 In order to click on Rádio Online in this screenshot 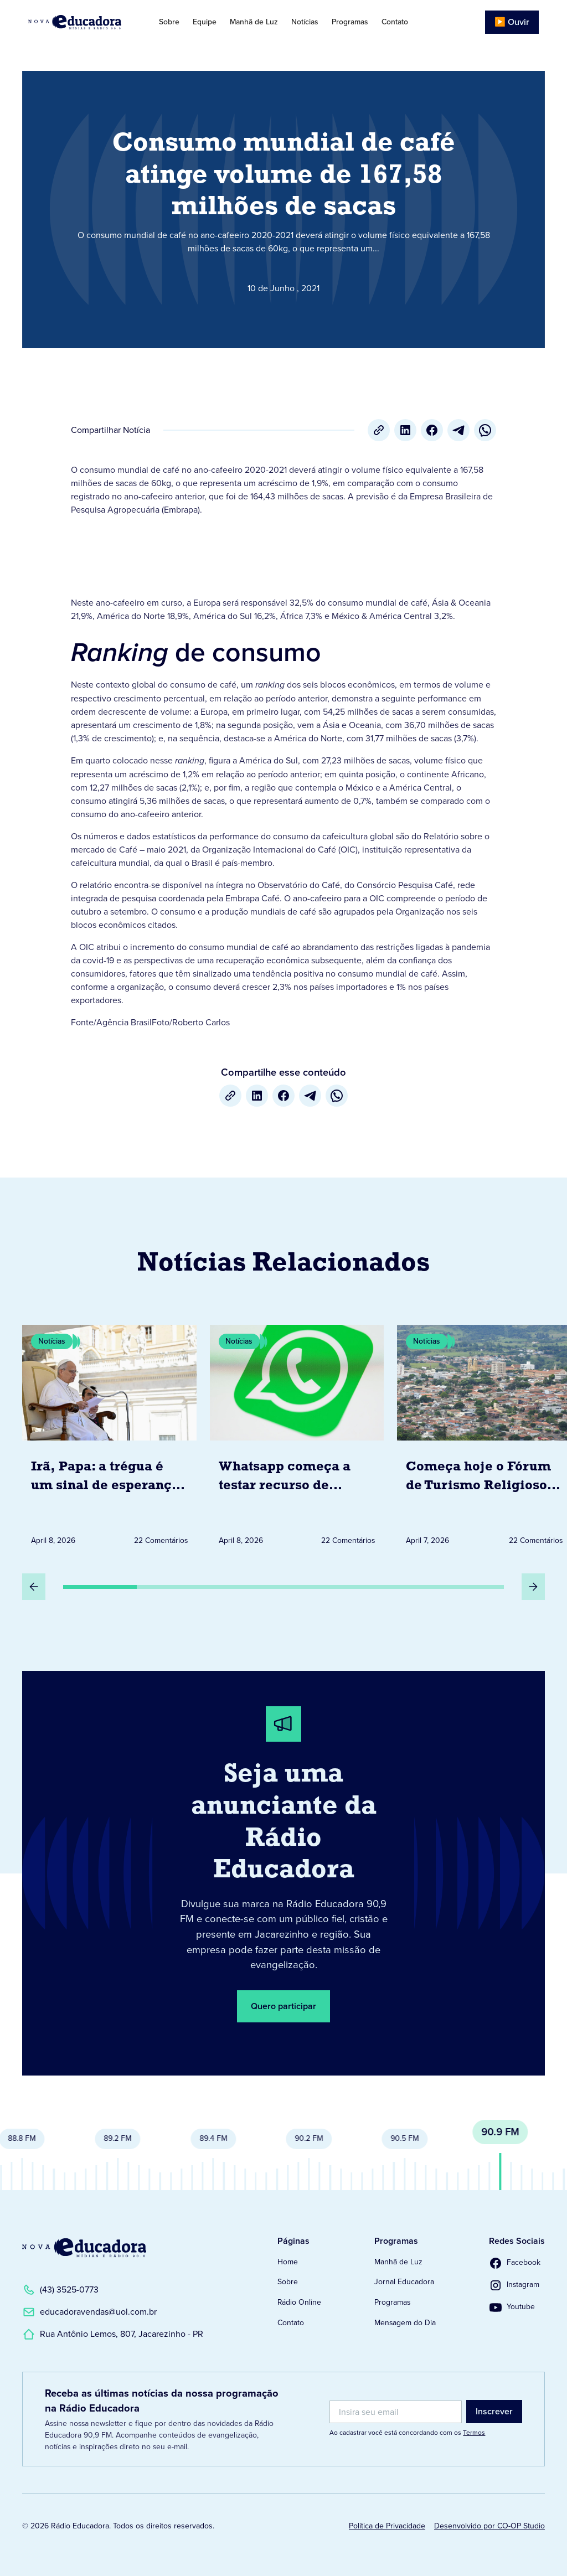, I will do `click(299, 2302)`.